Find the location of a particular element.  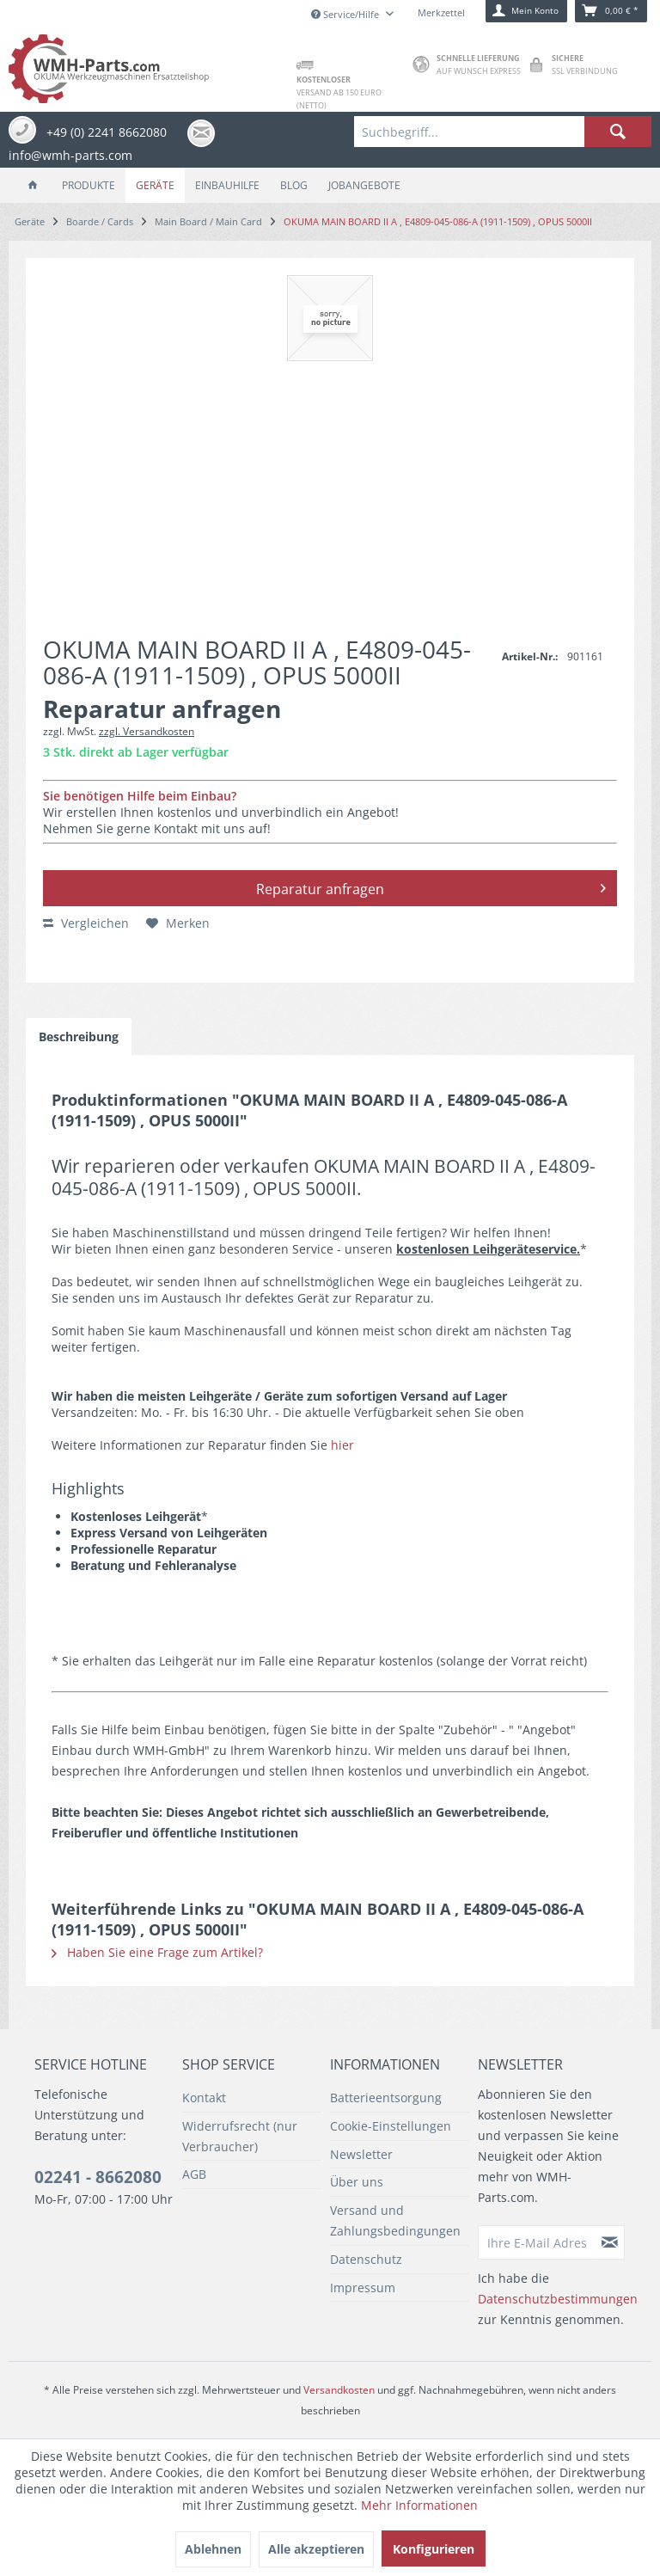

[Suchen] is located at coordinates (617, 131).